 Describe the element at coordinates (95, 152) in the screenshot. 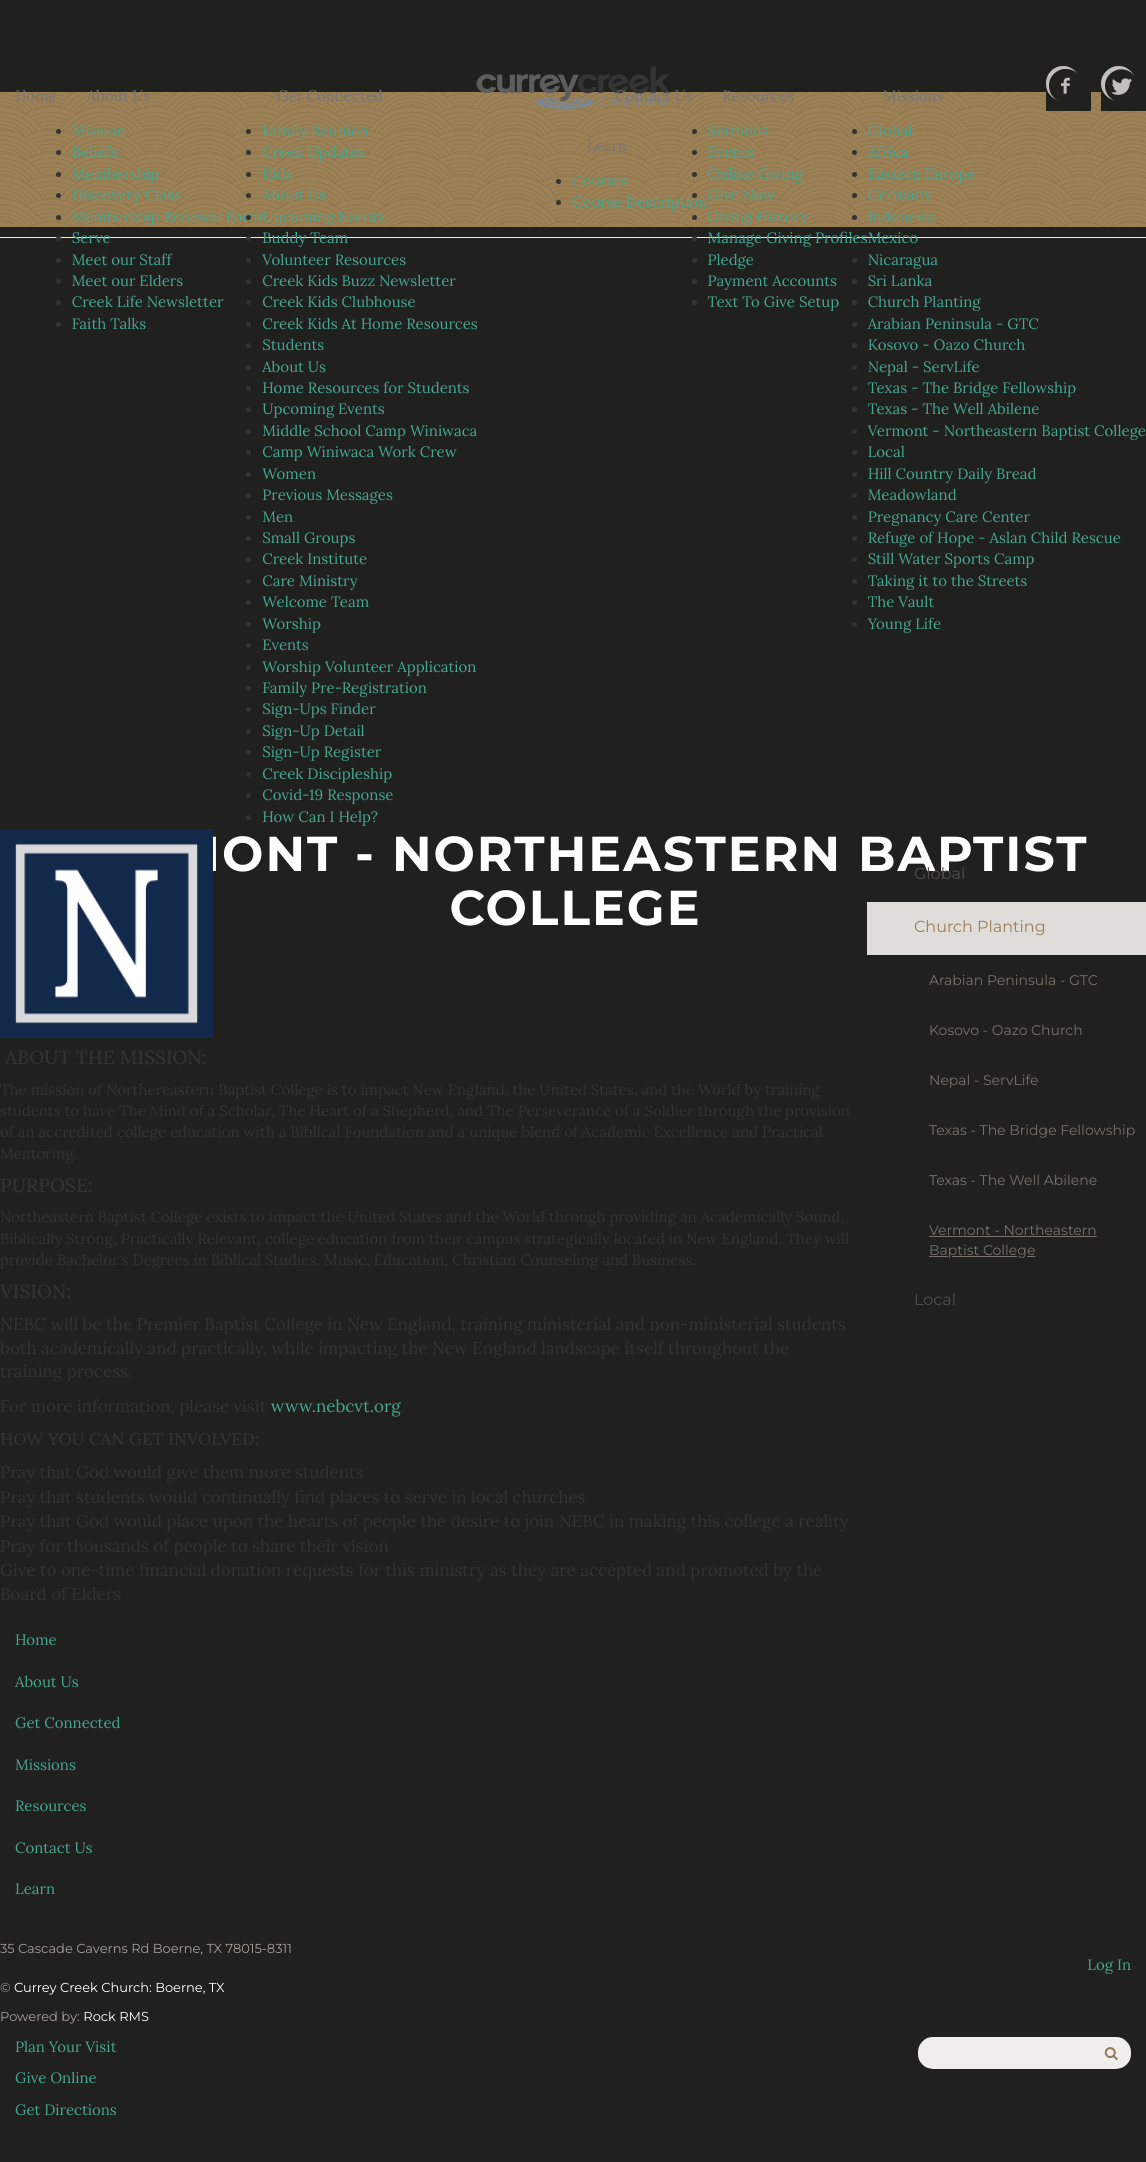

I see `Beliefs` at that location.